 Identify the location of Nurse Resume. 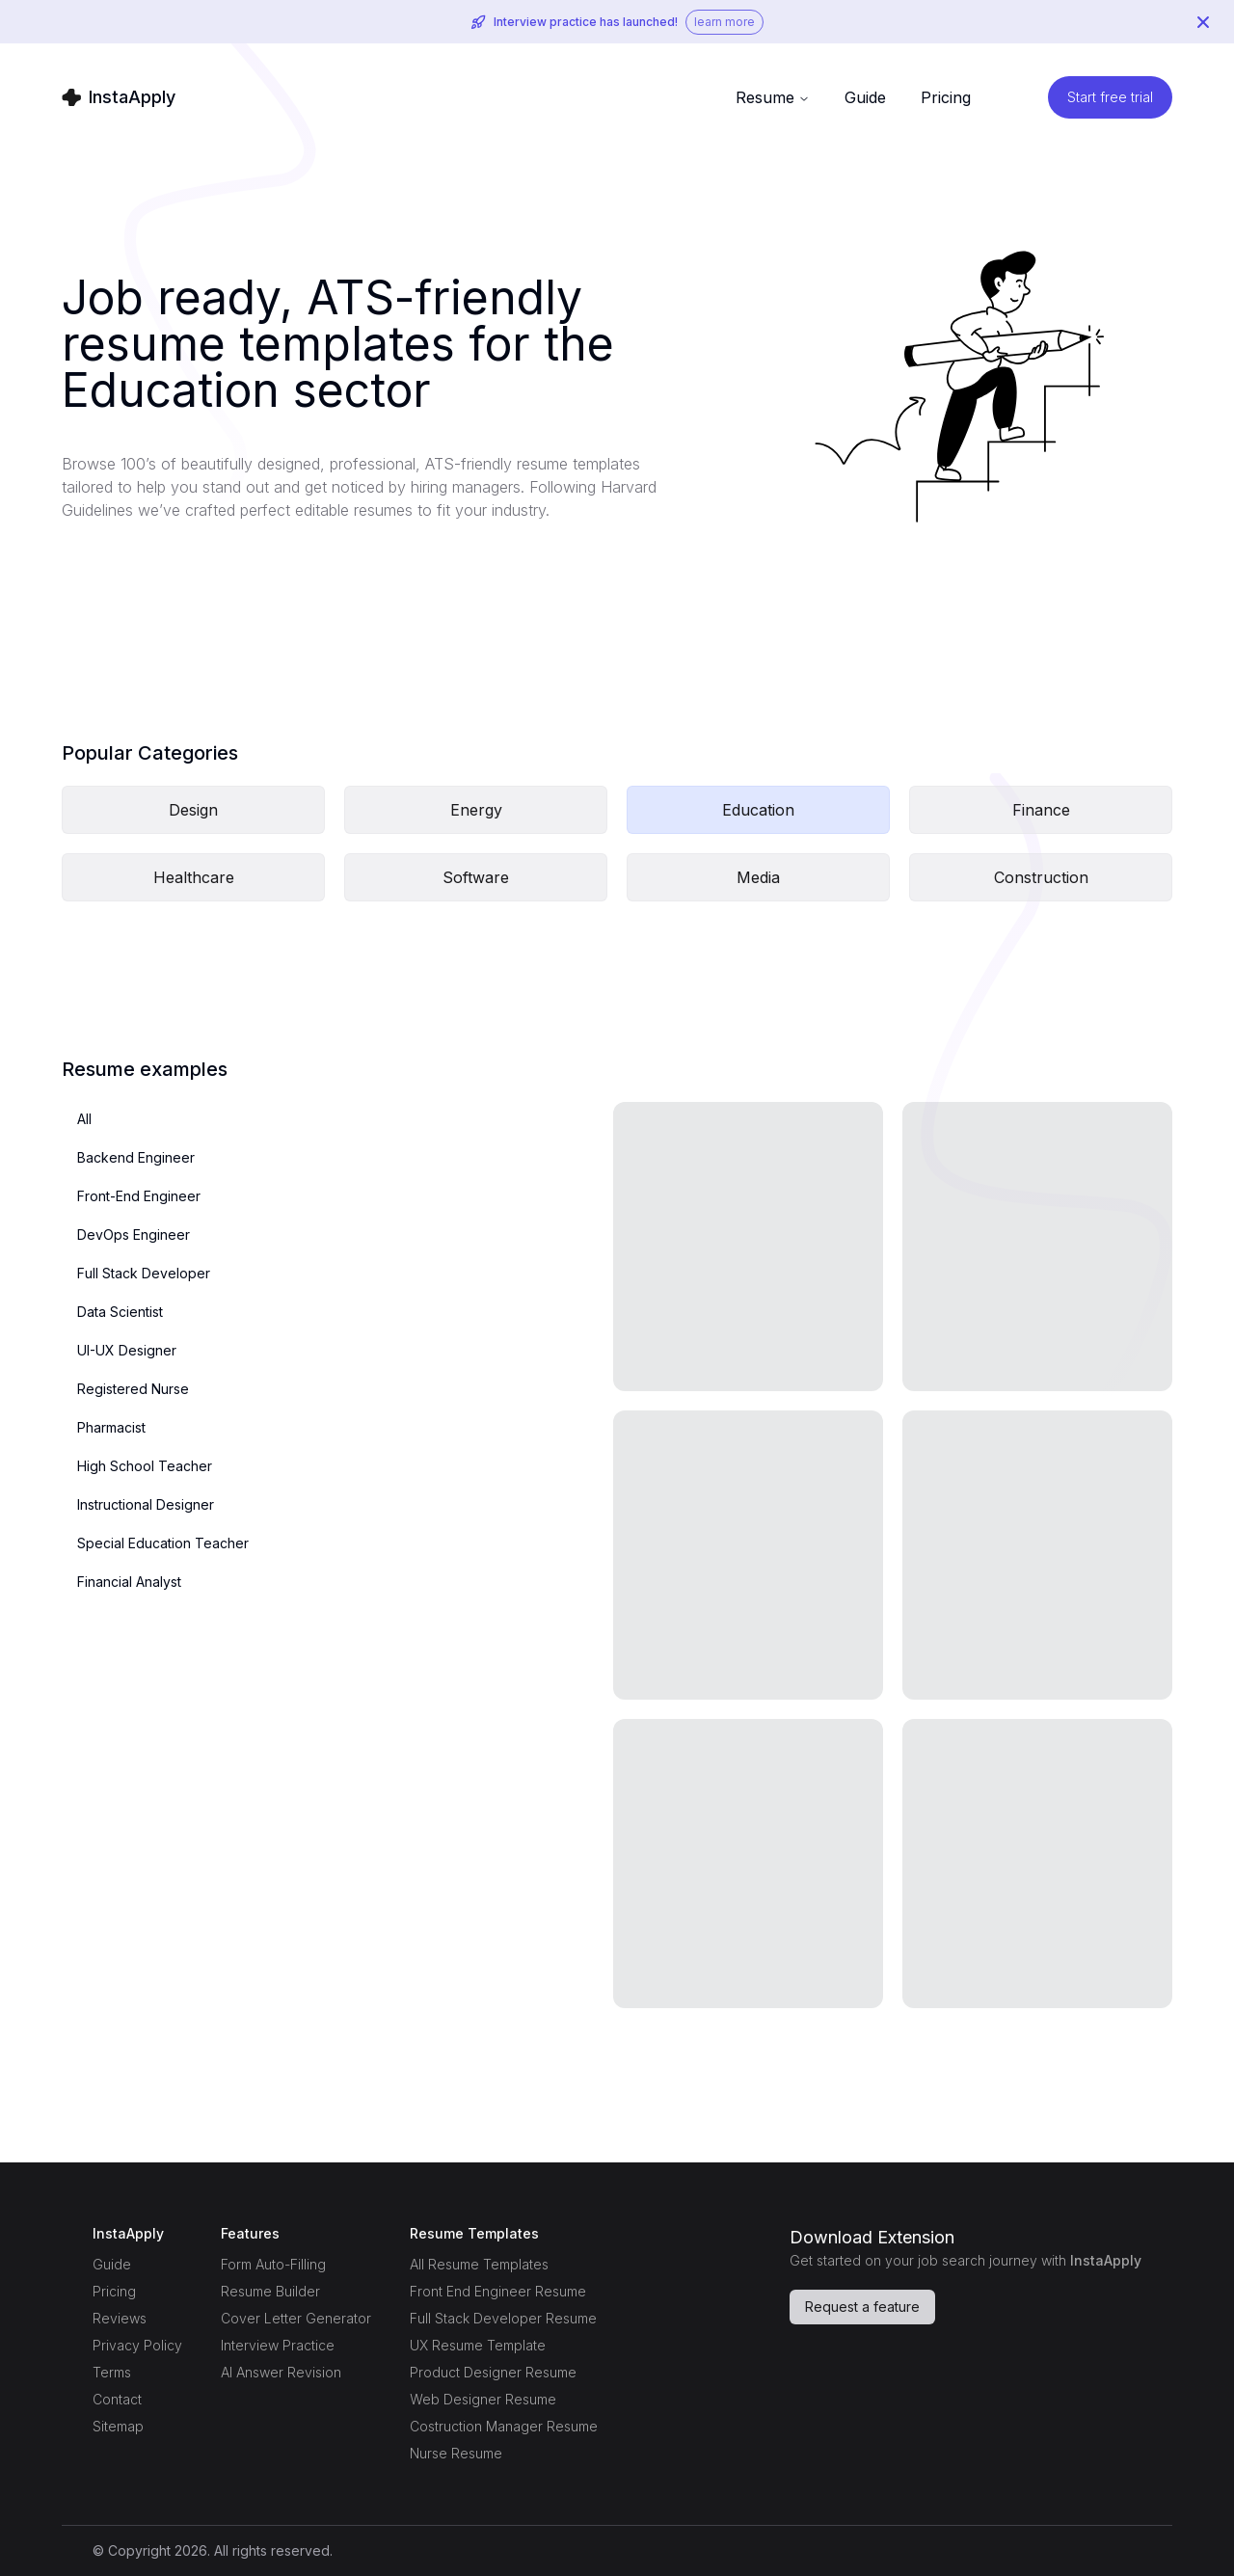
(456, 2453).